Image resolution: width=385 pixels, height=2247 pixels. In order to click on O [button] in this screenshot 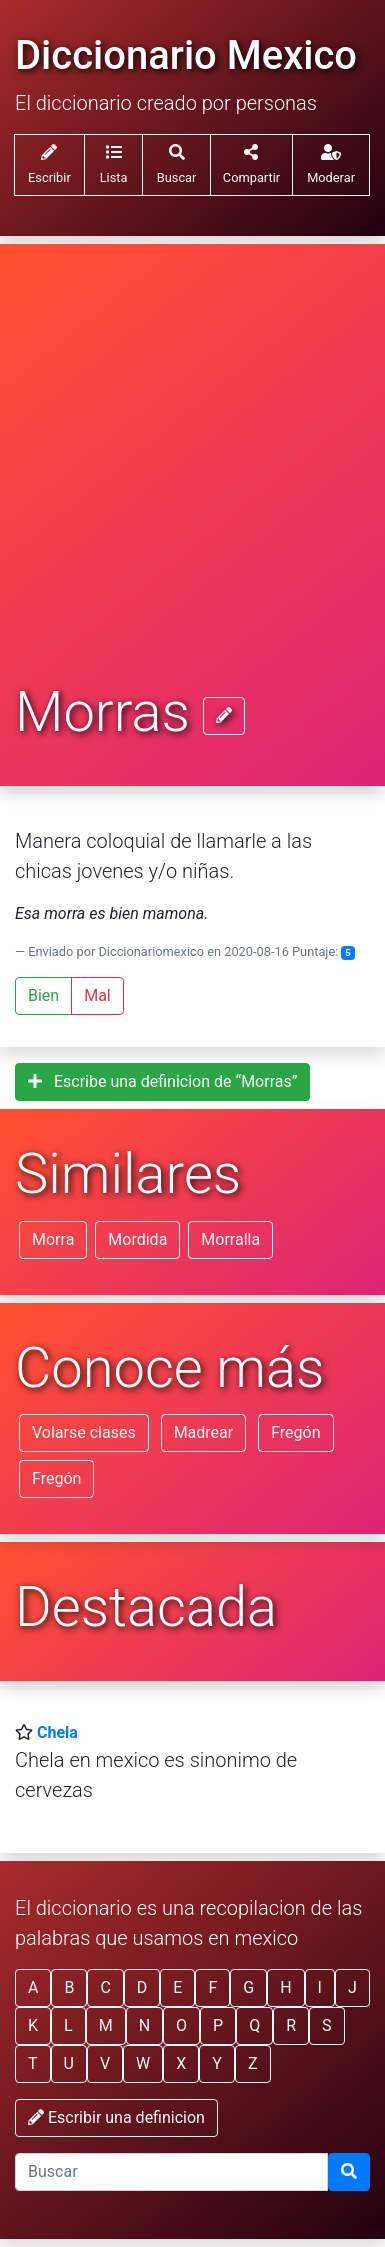, I will do `click(181, 2025)`.